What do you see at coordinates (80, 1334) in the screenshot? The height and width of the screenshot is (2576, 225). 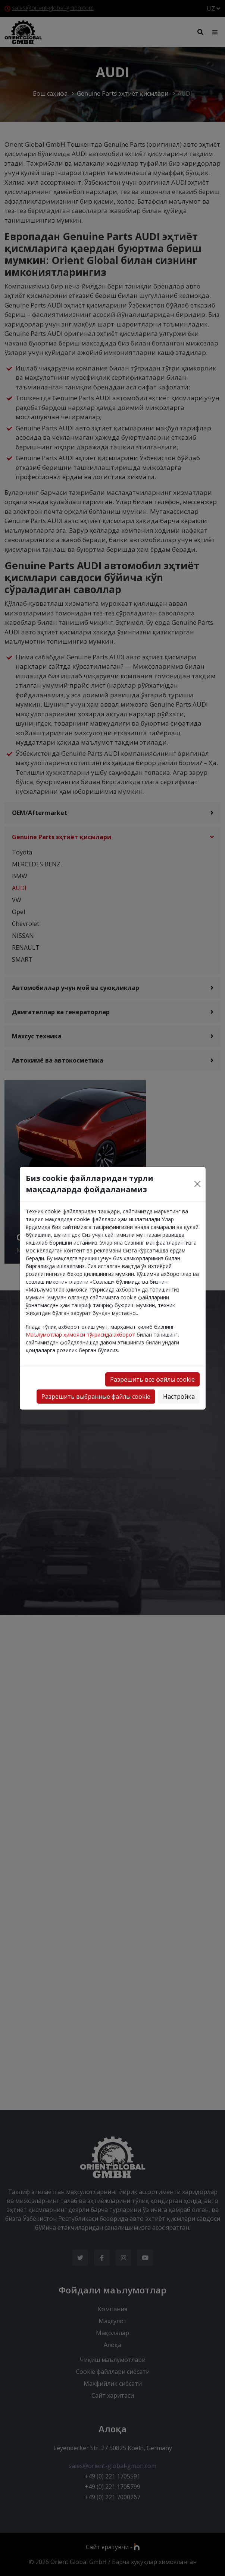 I see `Маълумотлар ҳимояси тўғрисида ахборот` at bounding box center [80, 1334].